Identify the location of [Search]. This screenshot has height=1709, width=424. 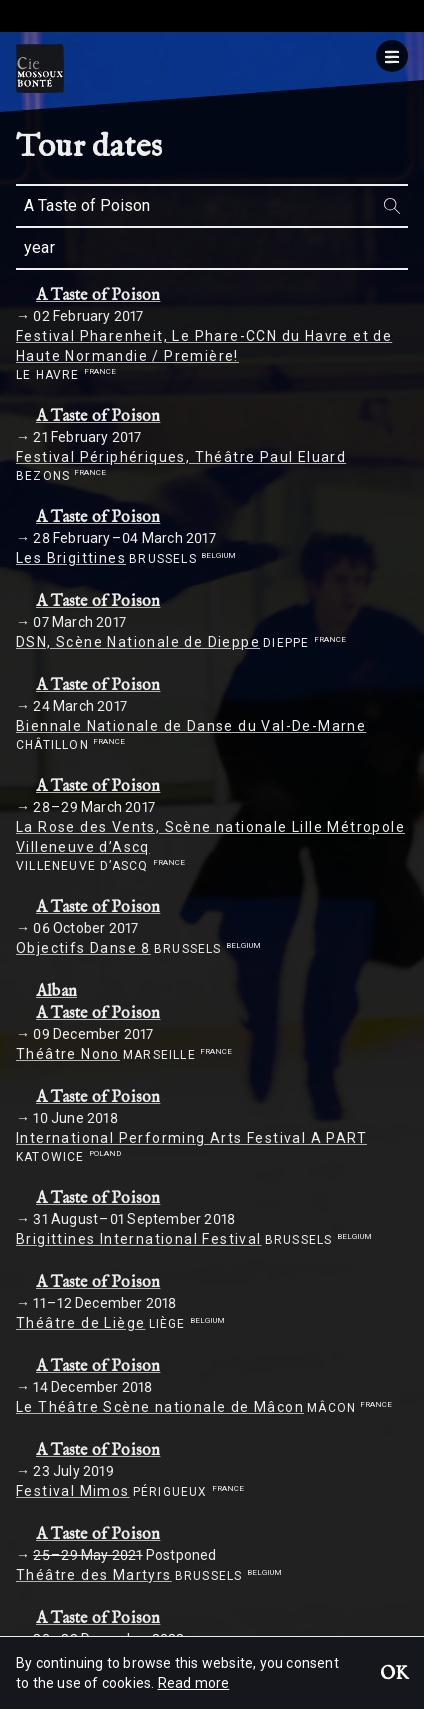
(392, 205).